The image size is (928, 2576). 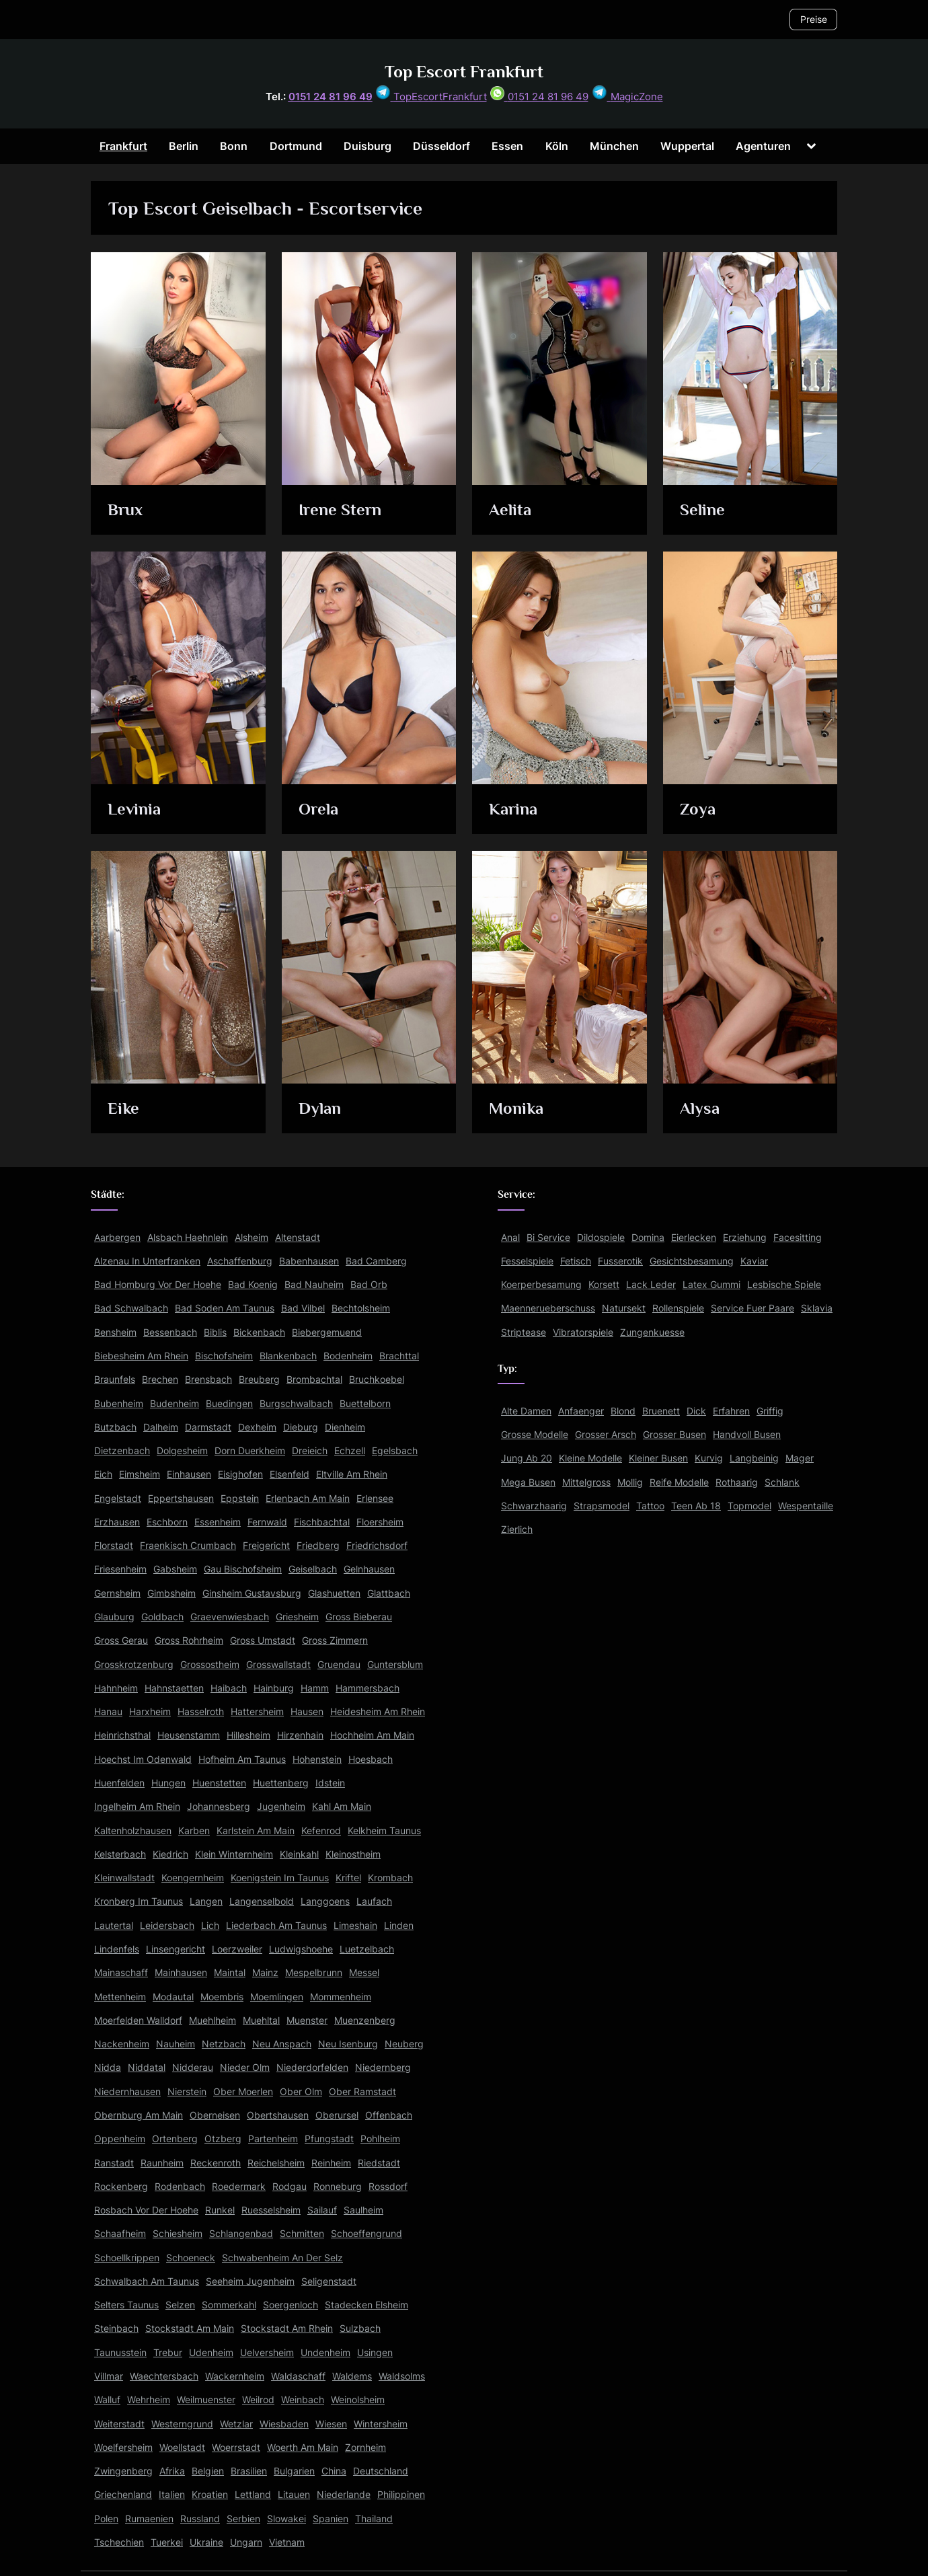 What do you see at coordinates (782, 1482) in the screenshot?
I see `Schlank` at bounding box center [782, 1482].